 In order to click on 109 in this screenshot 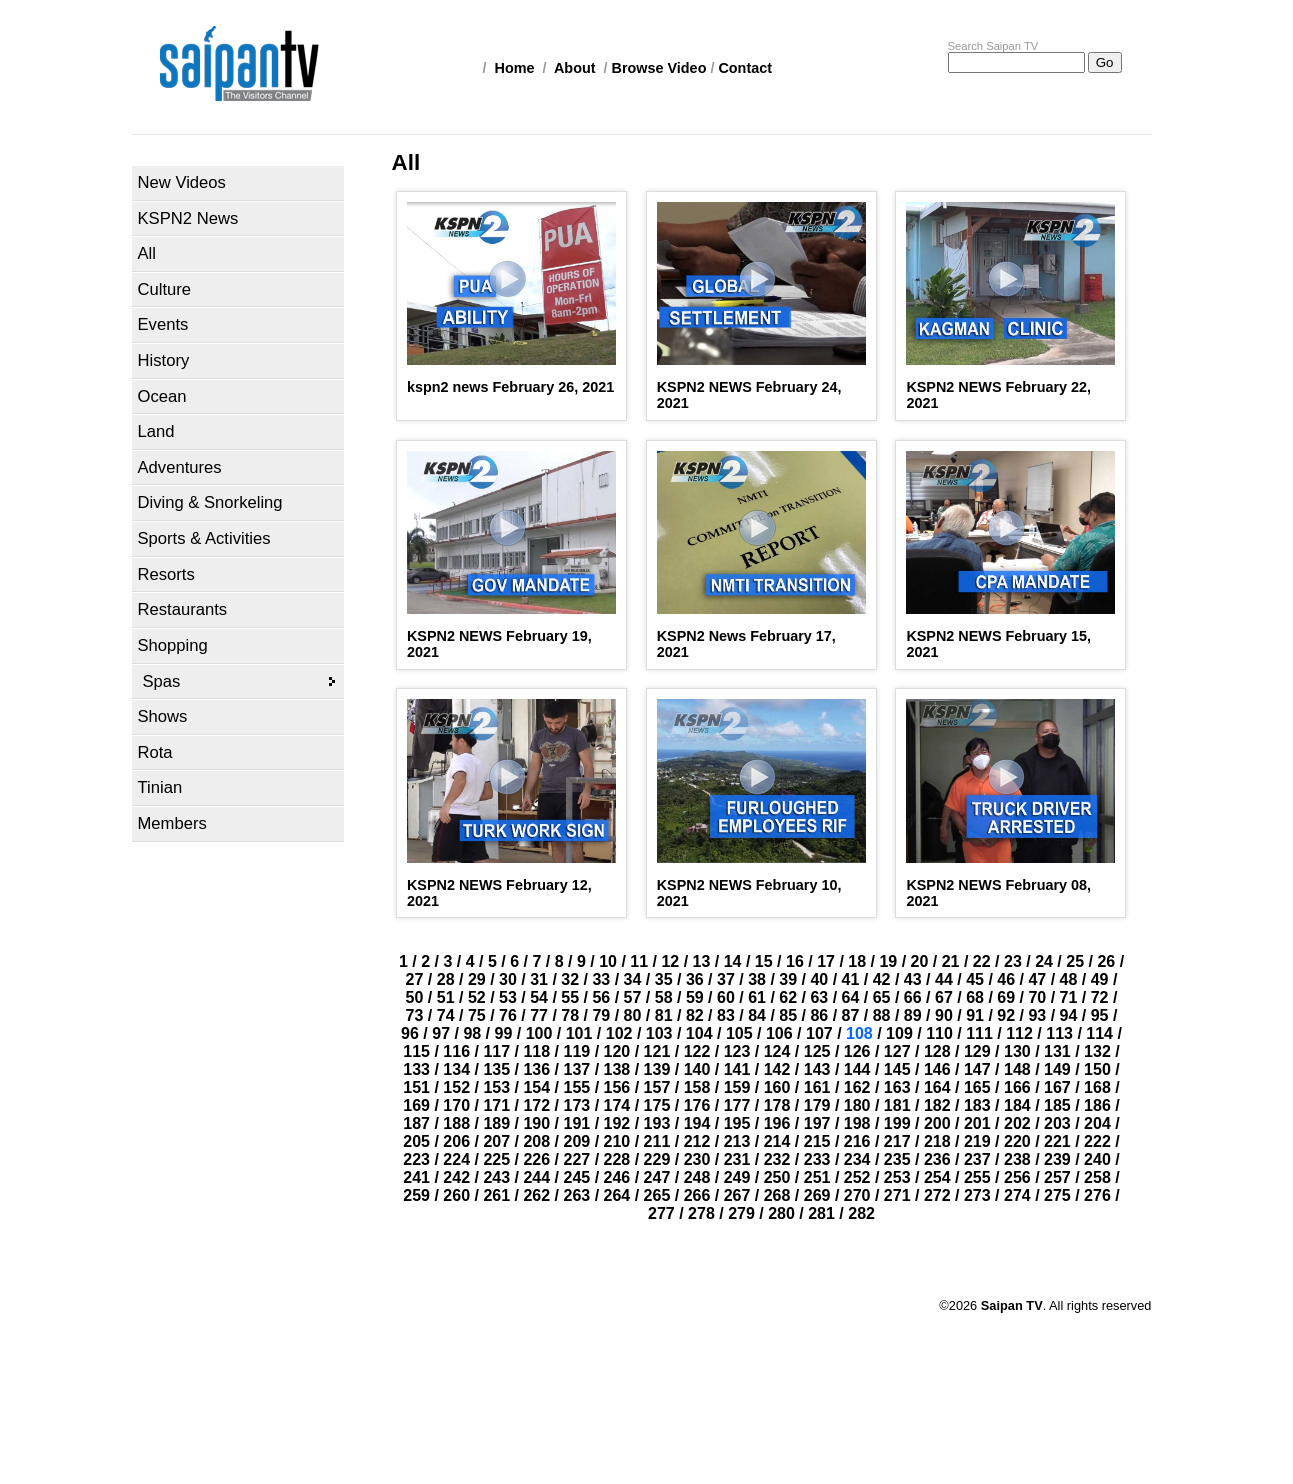, I will do `click(899, 1033)`.